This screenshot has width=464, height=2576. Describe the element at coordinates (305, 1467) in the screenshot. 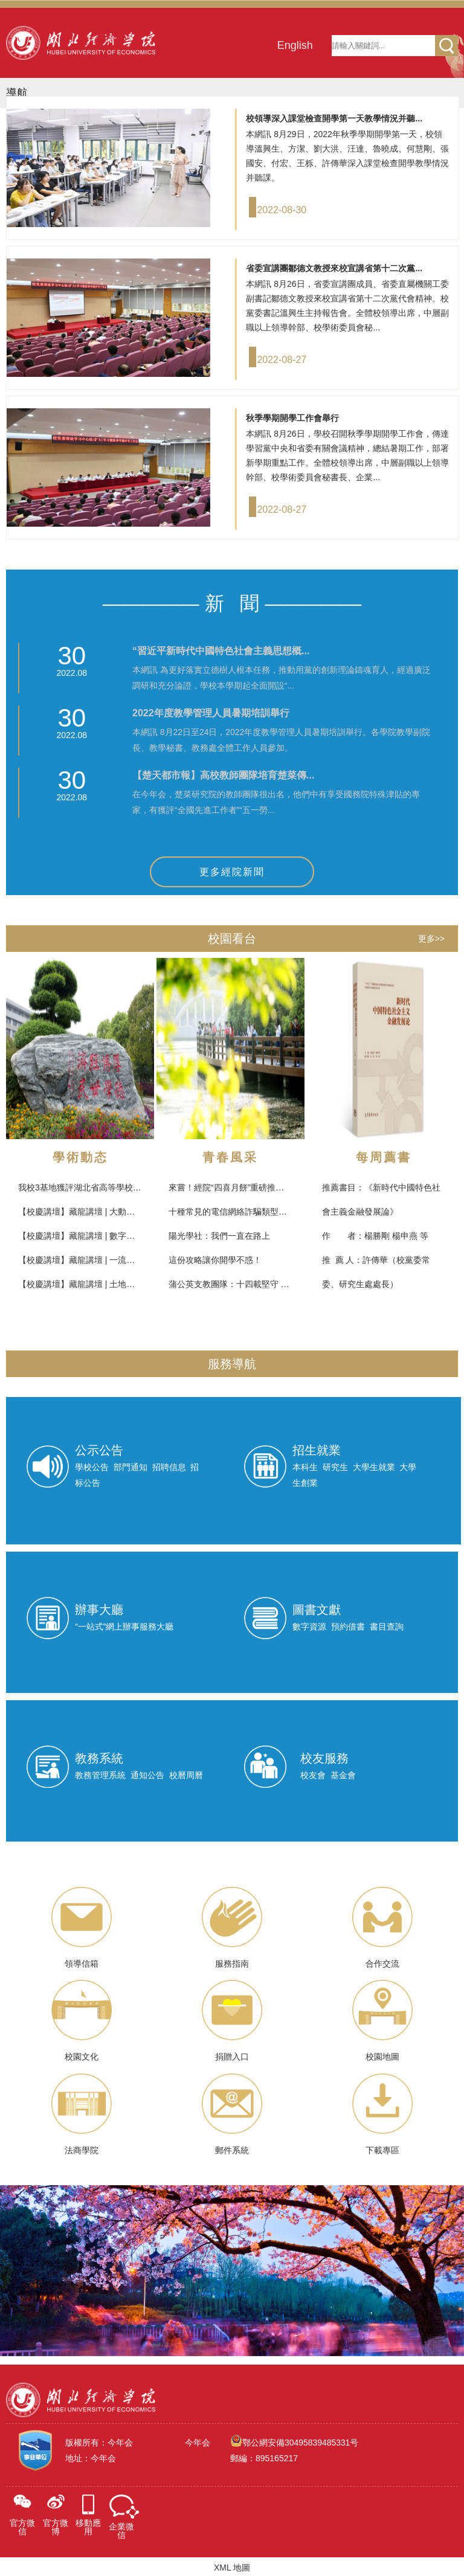

I see `本科生` at that location.